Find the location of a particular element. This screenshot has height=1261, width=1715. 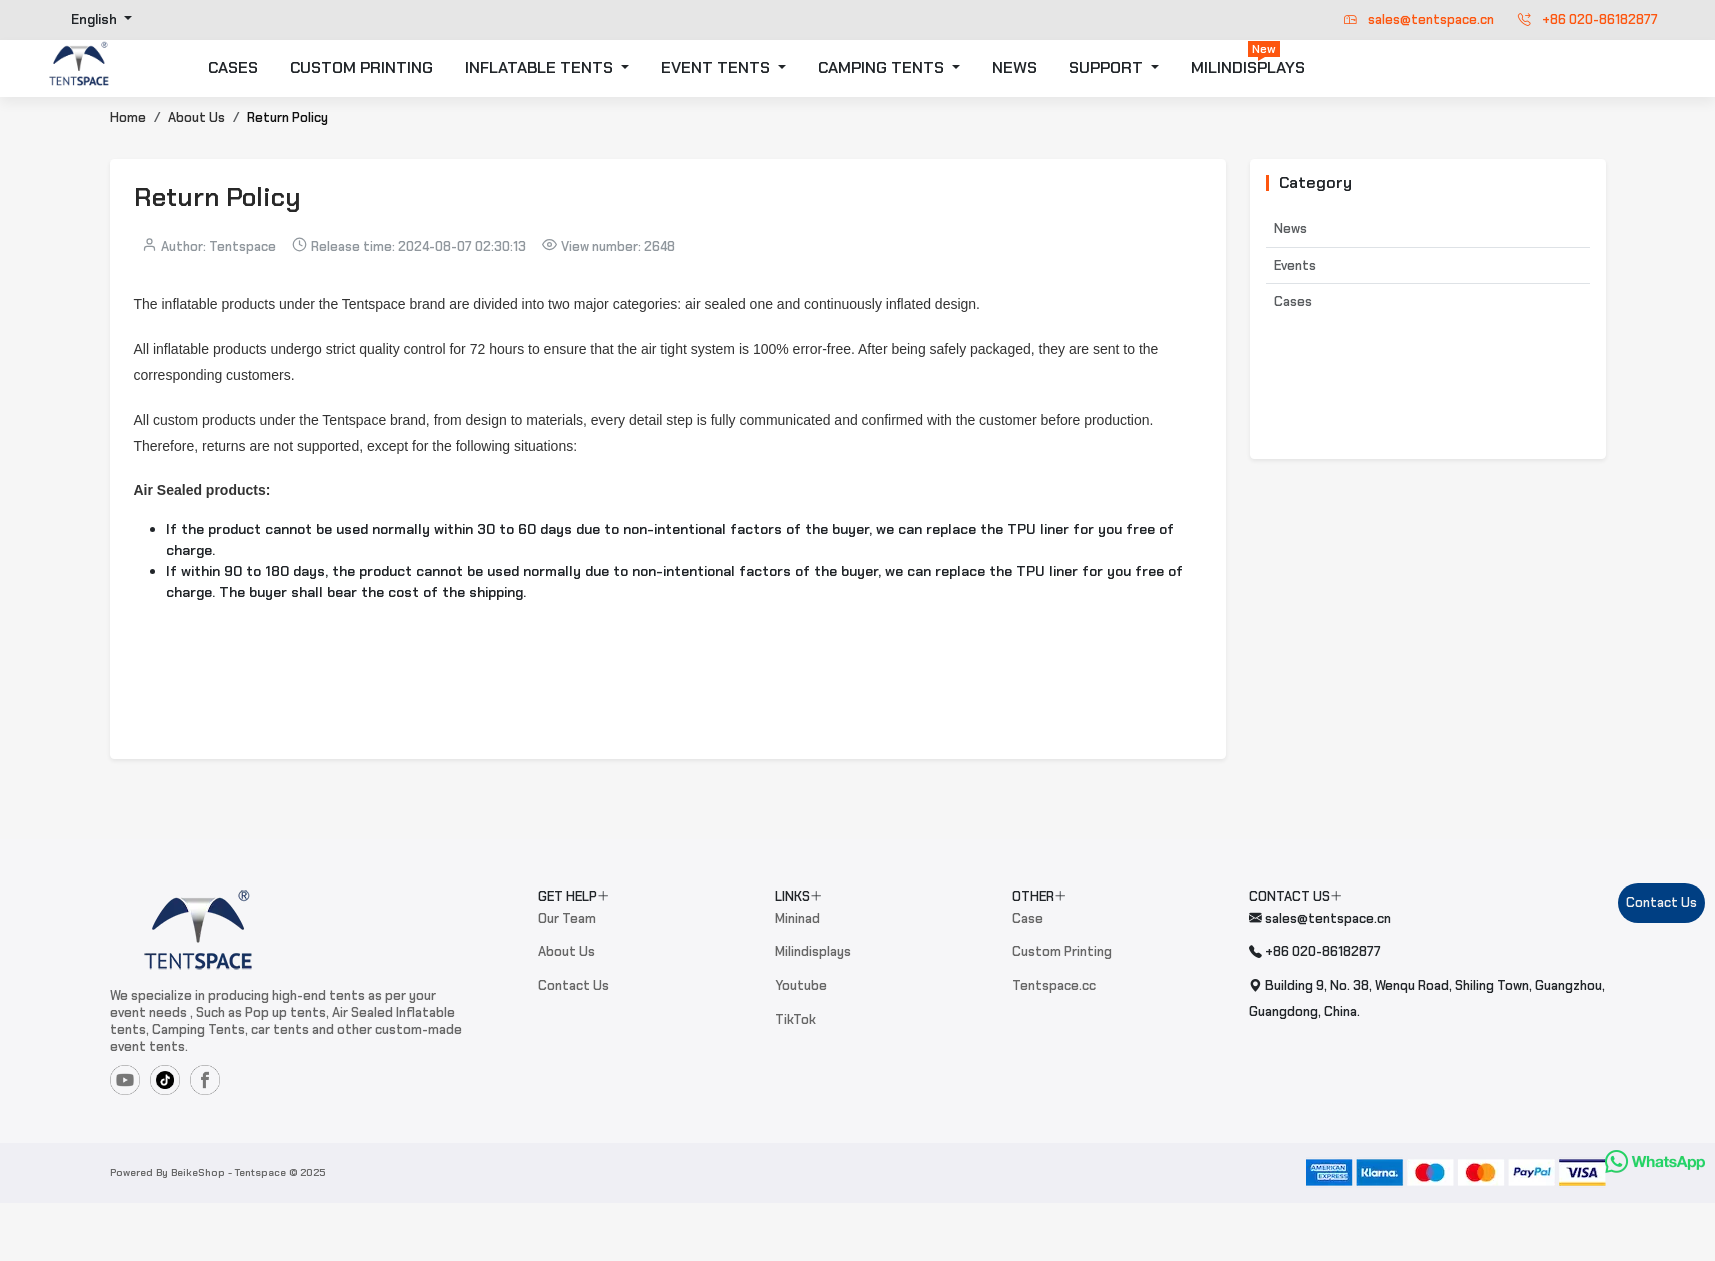

BeikeShop is located at coordinates (198, 1172).